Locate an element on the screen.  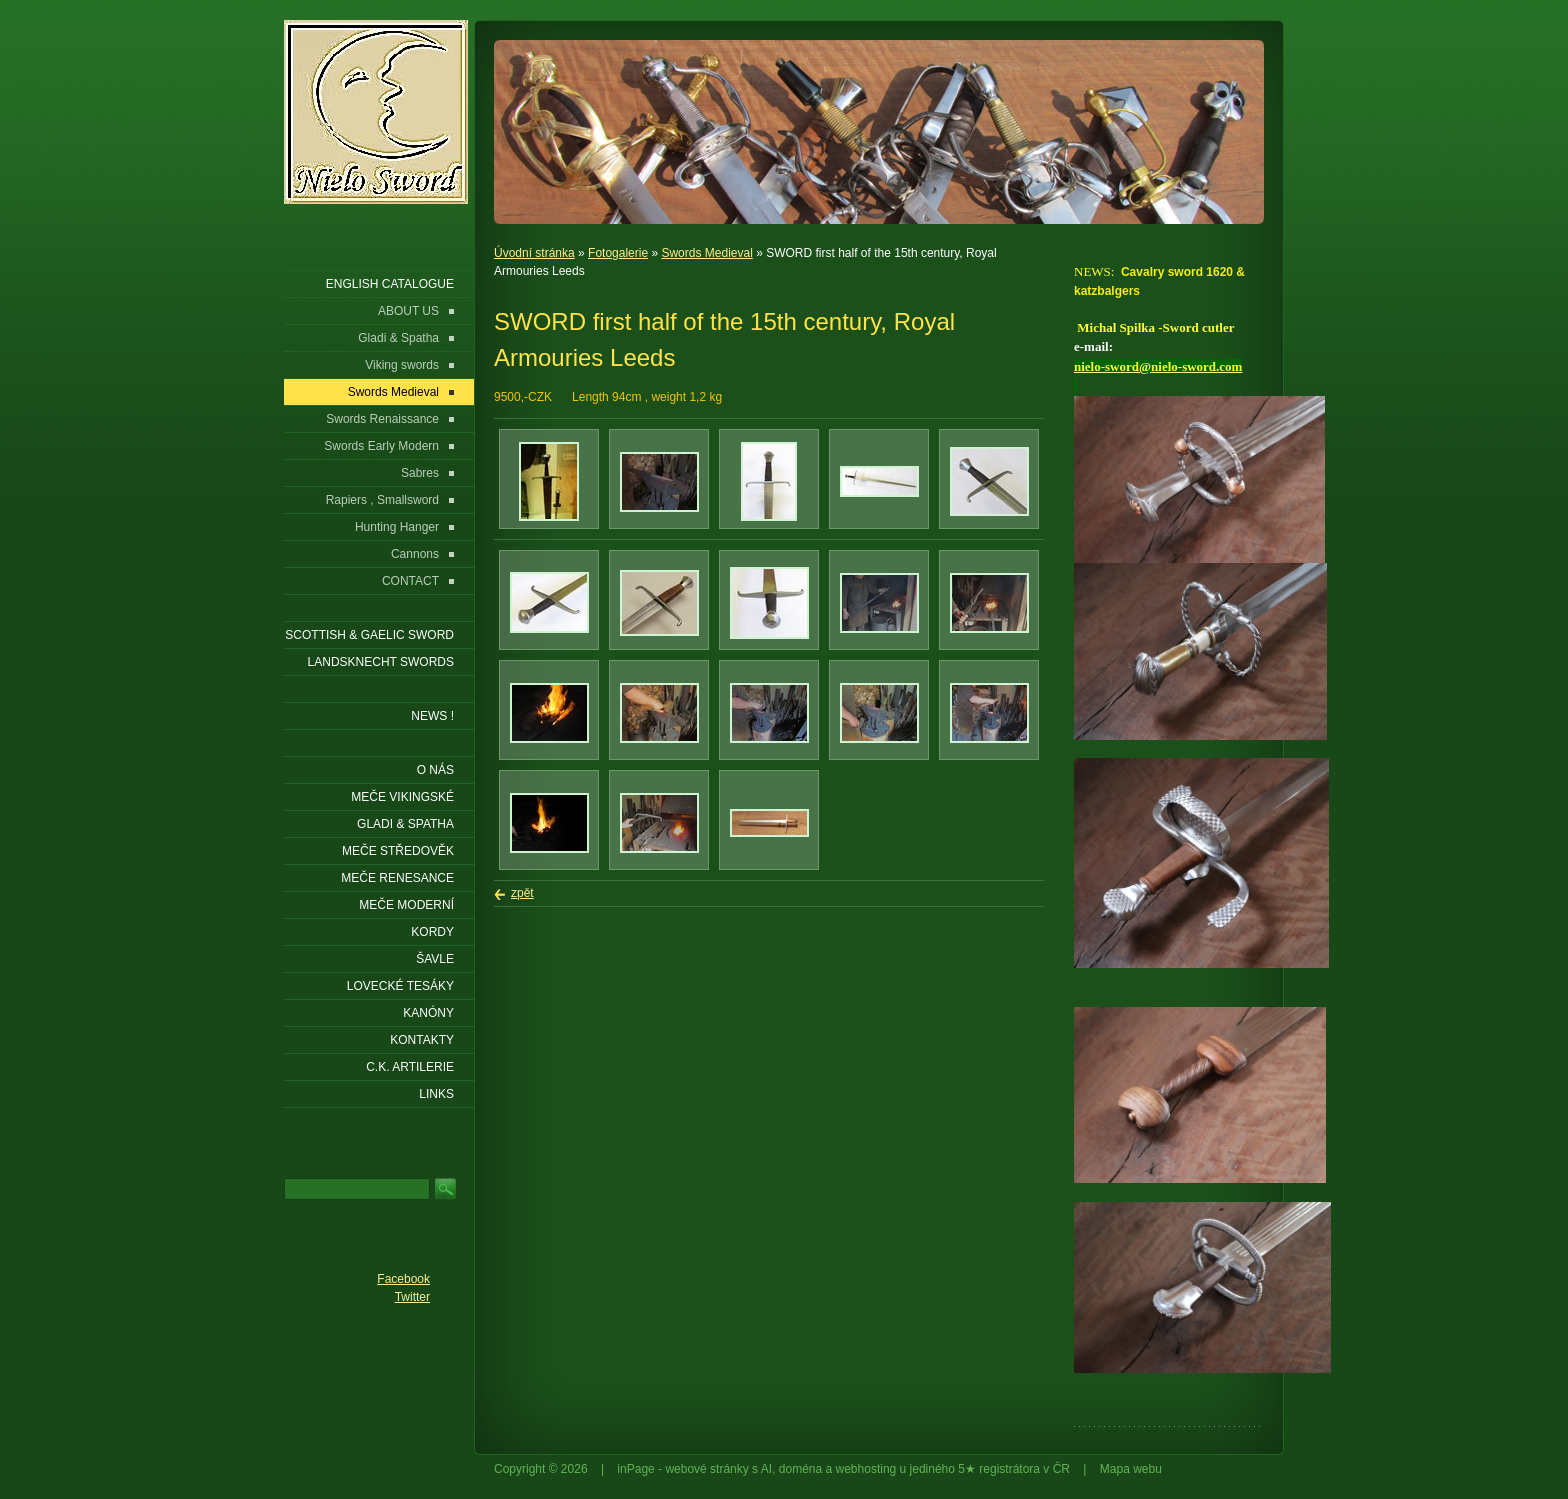
Gladi & Spatha is located at coordinates (398, 338).